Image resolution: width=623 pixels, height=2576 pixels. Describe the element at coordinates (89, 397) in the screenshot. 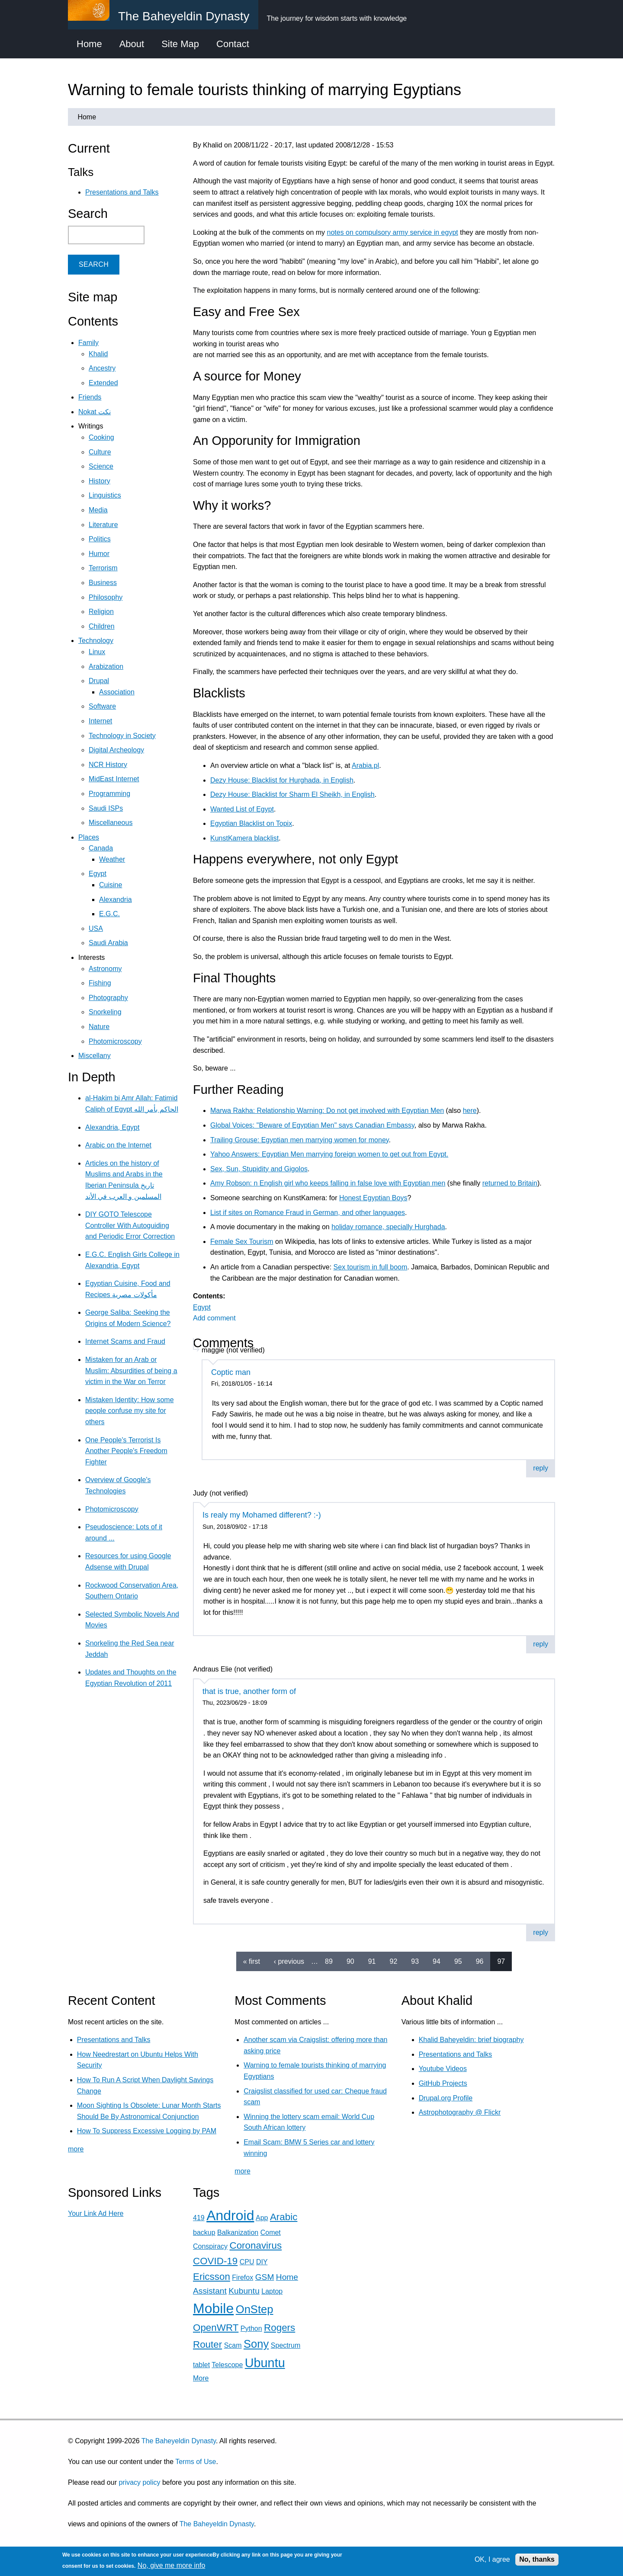

I see `Friends` at that location.